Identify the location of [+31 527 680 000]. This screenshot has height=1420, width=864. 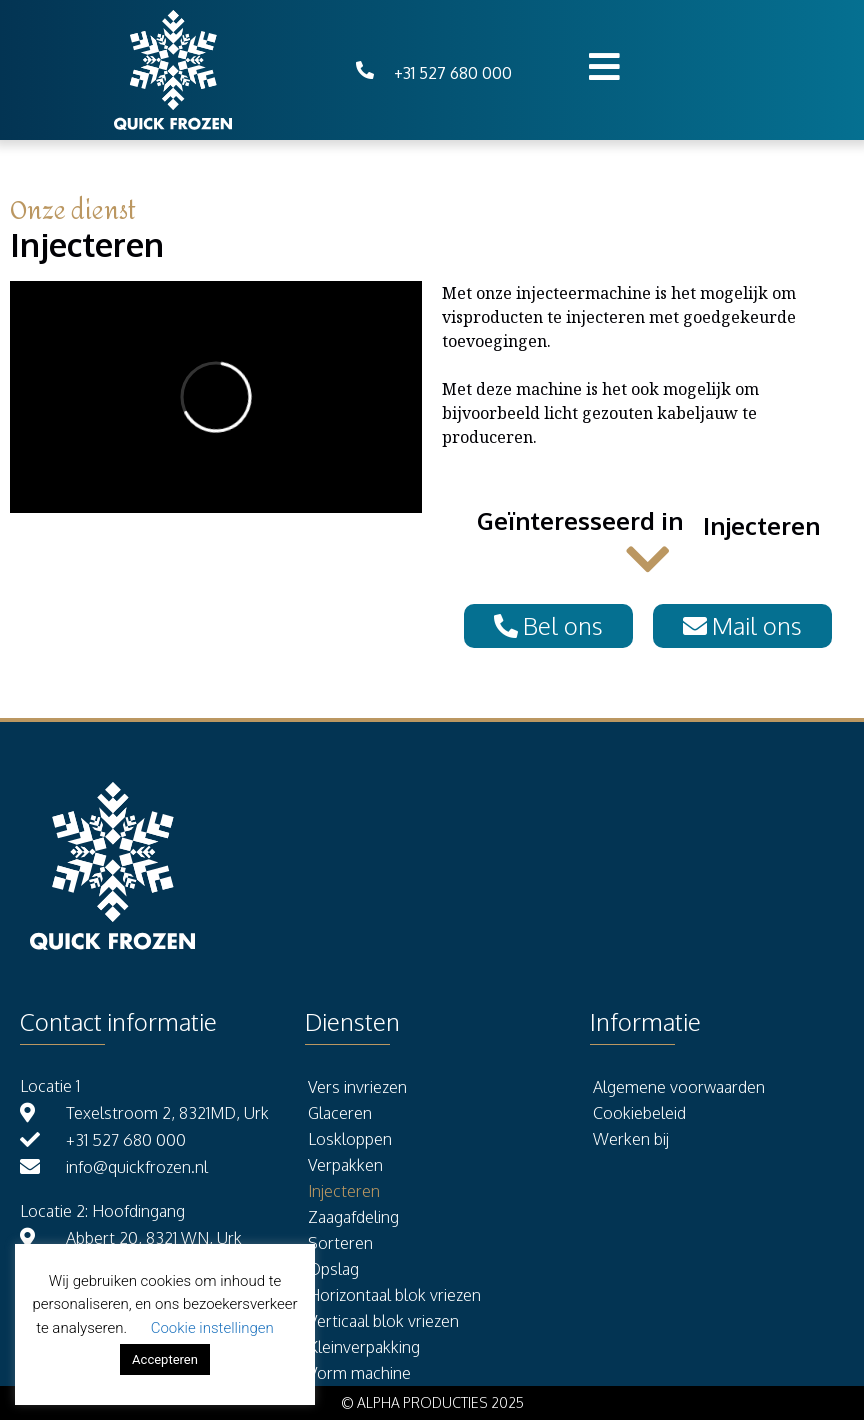
(365, 70).